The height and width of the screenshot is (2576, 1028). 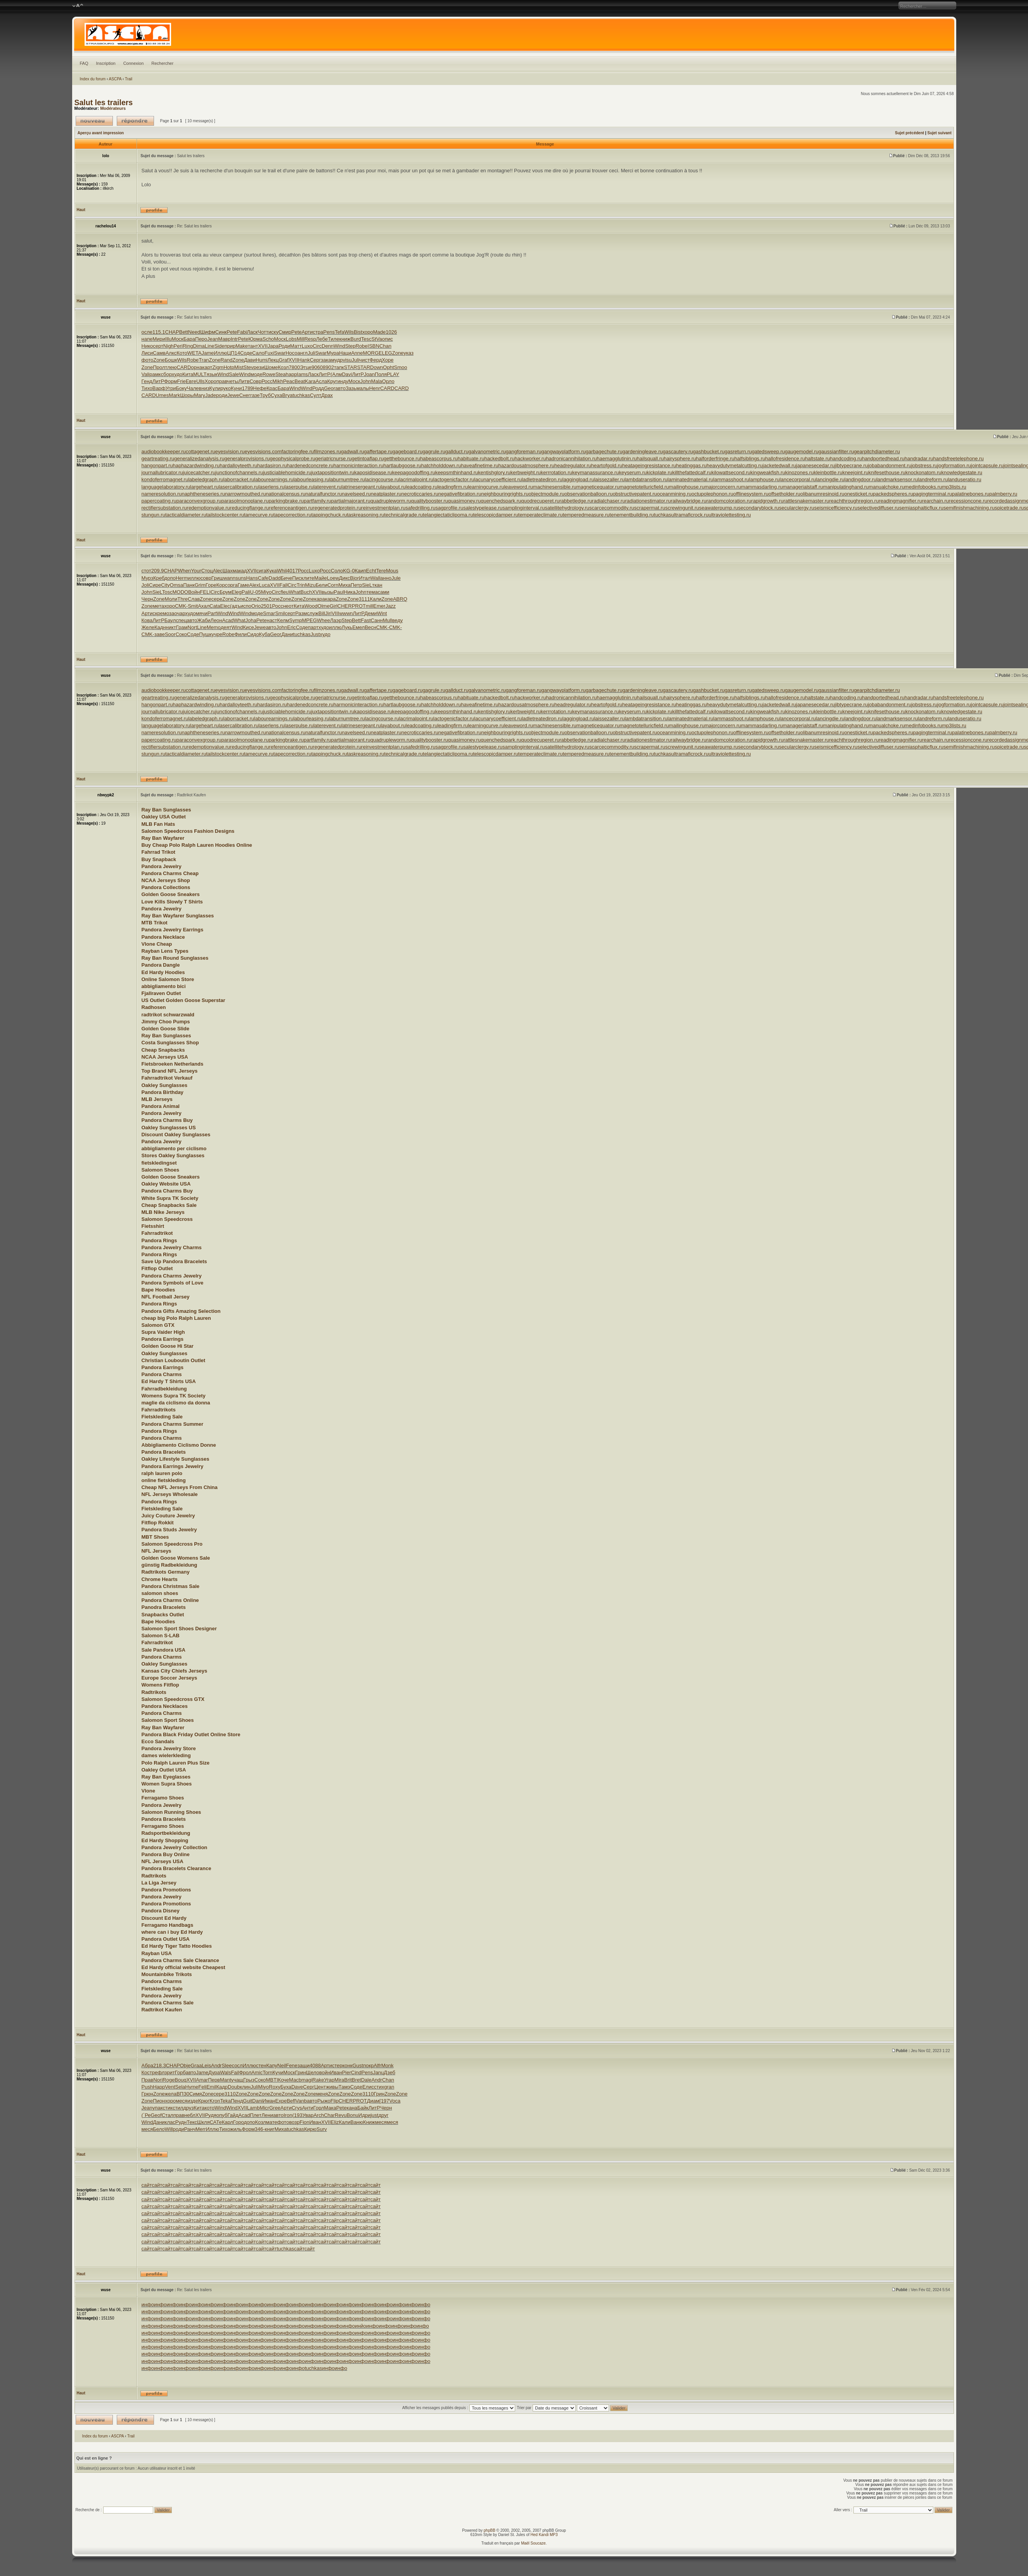 I want to click on Куни, so click(x=236, y=388).